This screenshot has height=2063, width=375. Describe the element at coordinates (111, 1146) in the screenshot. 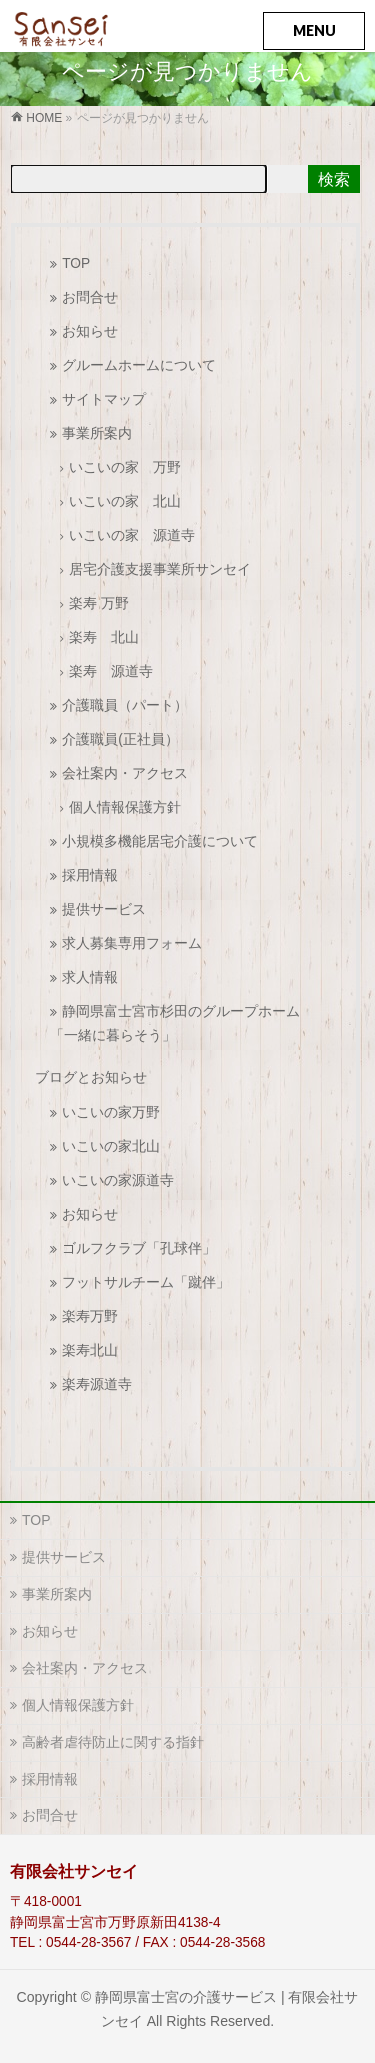

I see `いこいの家北山` at that location.